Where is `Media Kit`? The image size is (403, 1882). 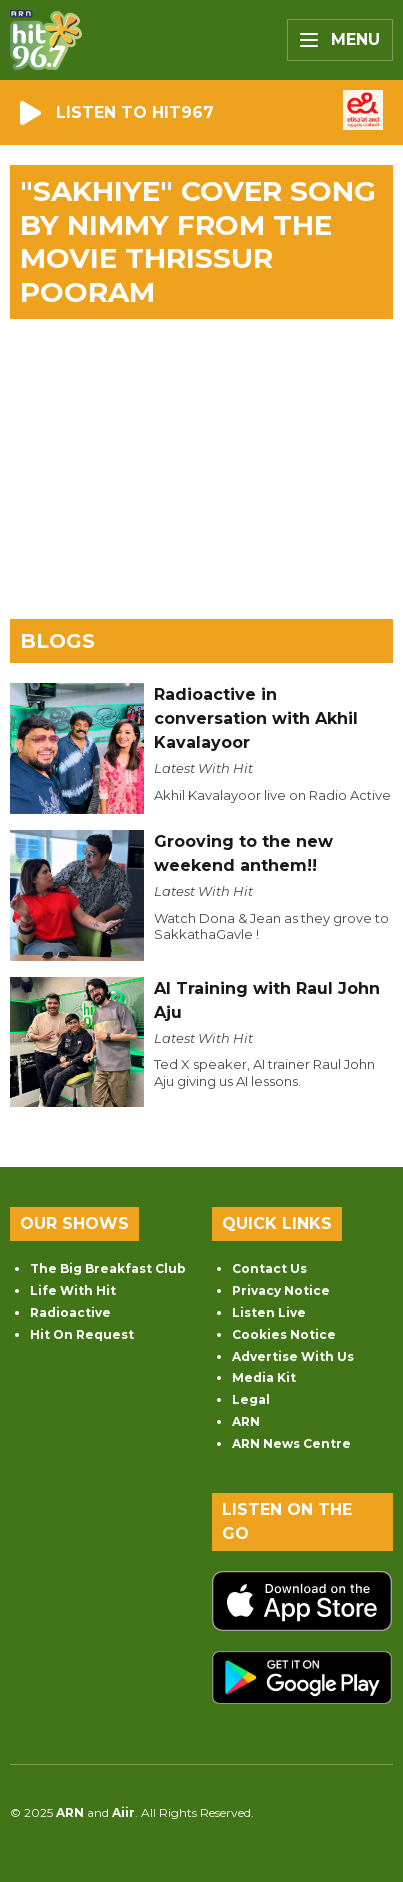
Media Kit is located at coordinates (264, 1377).